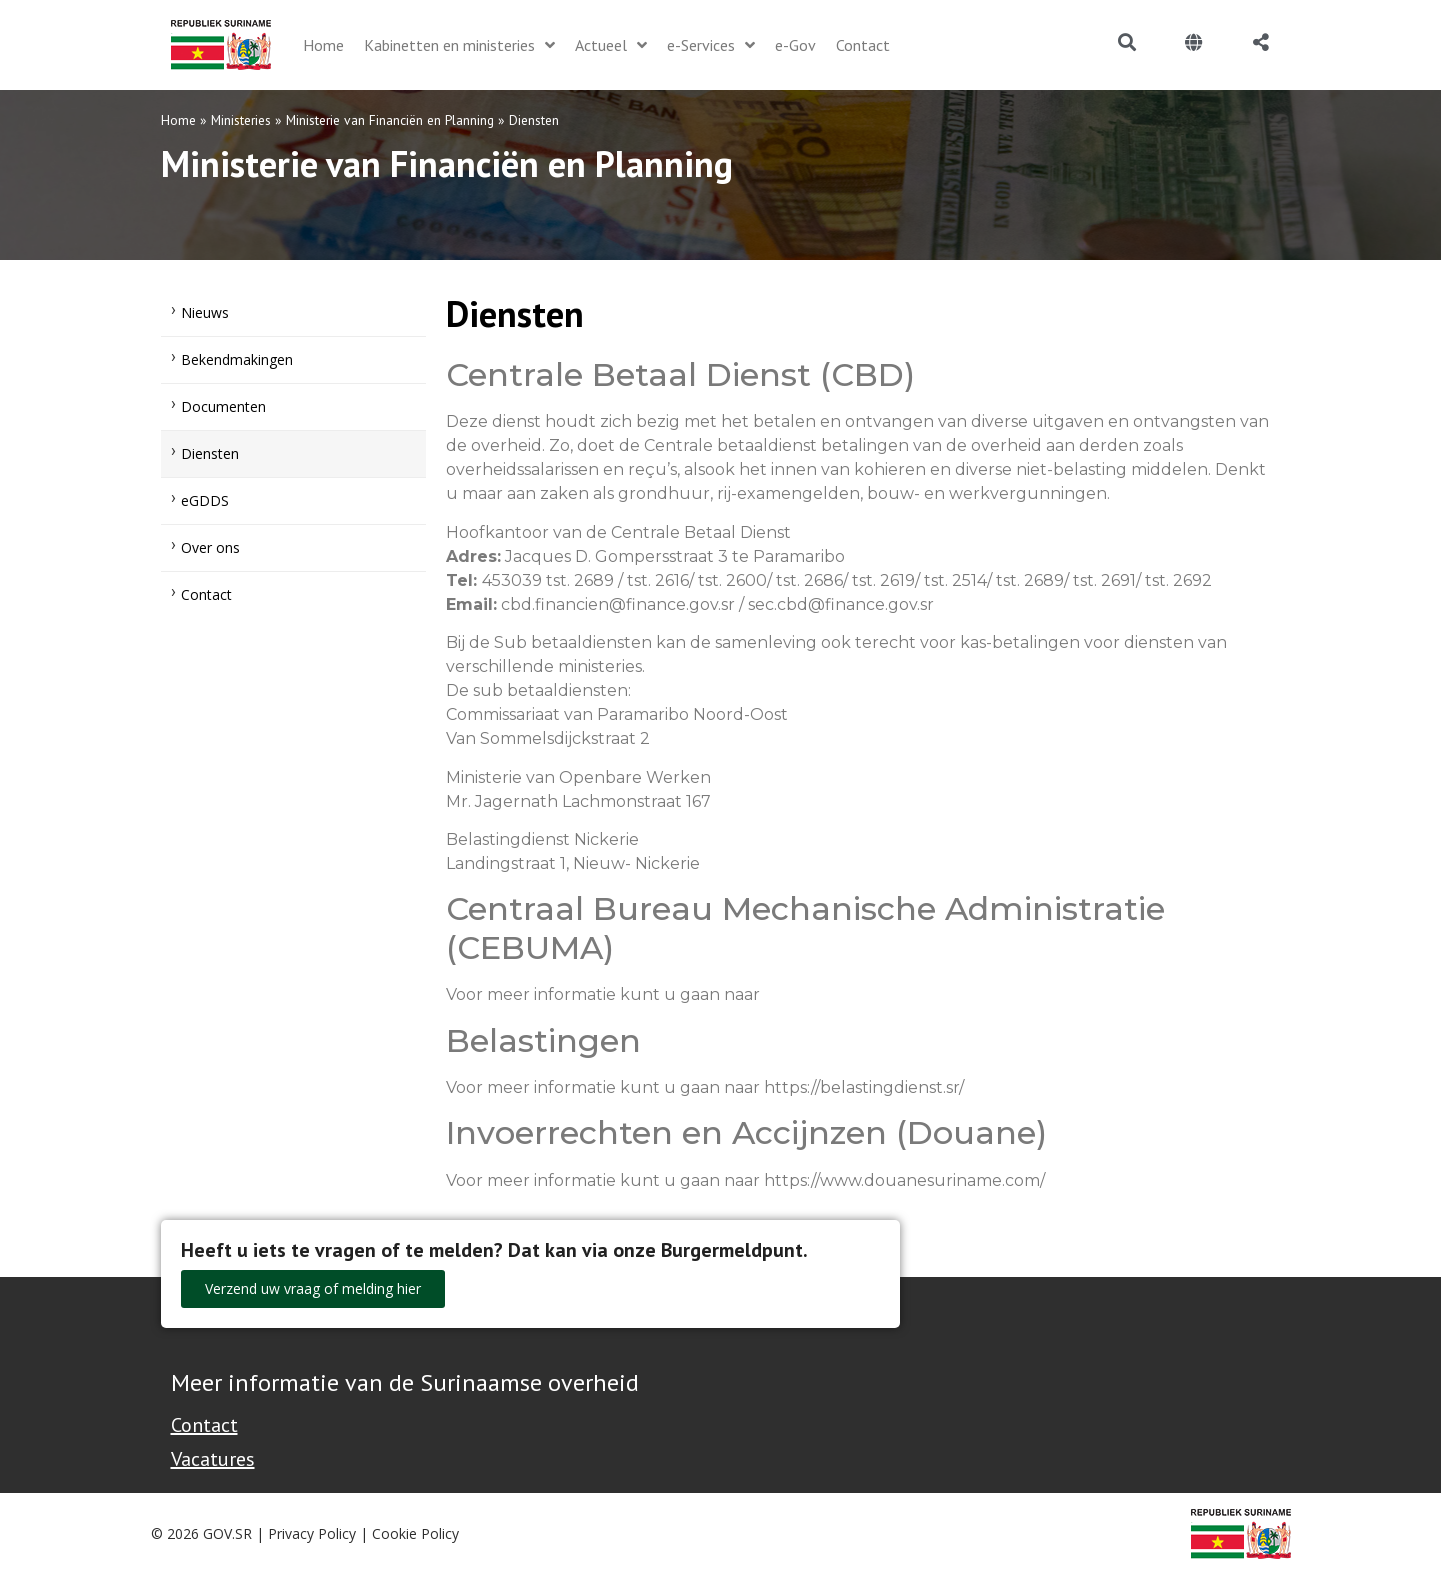 This screenshot has height=1575, width=1441. What do you see at coordinates (213, 1459) in the screenshot?
I see `Vacatures [Bekijk alle vacatures bij de Overheid van Suriname]` at bounding box center [213, 1459].